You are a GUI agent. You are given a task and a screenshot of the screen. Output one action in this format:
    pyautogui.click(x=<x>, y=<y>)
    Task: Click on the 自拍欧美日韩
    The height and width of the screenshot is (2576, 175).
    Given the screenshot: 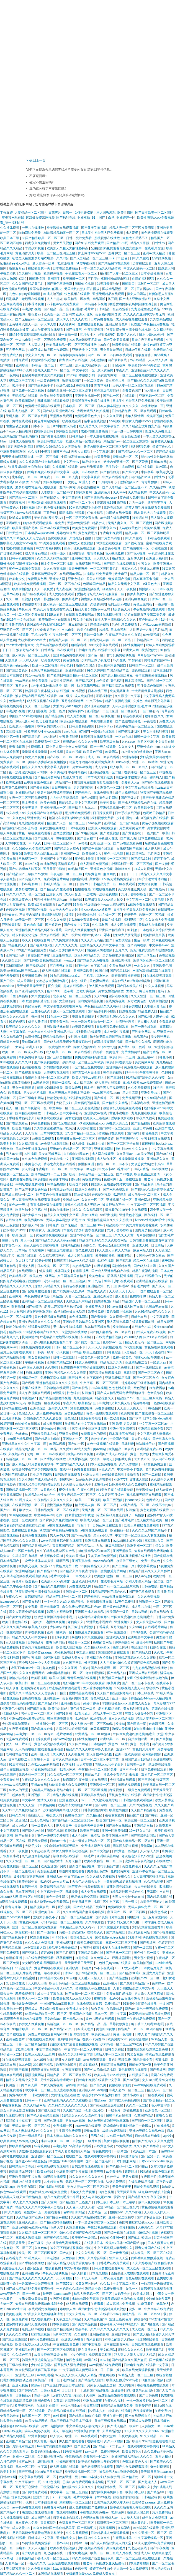 What is the action you would take?
    pyautogui.click(x=44, y=431)
    